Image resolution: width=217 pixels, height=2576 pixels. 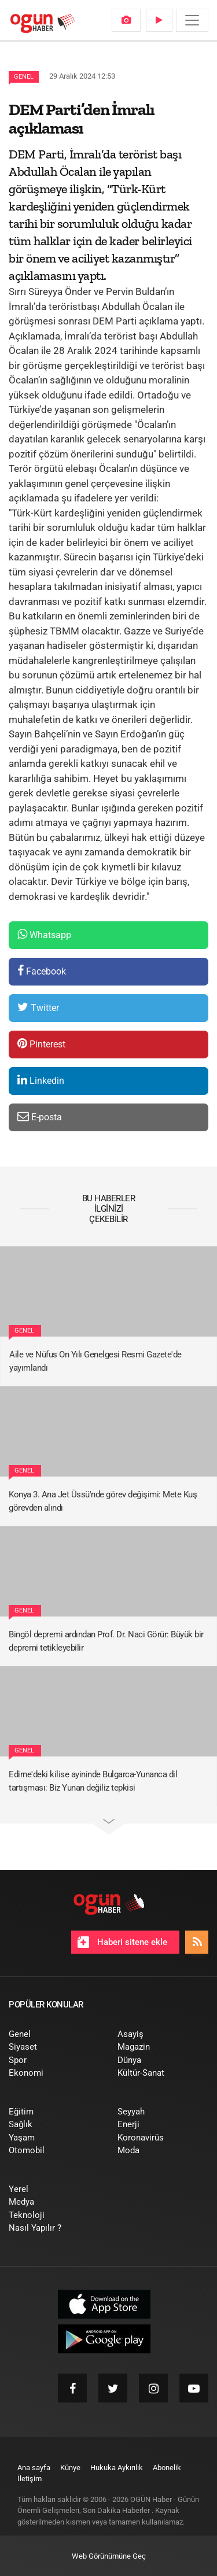 What do you see at coordinates (41, 1044) in the screenshot?
I see `Pinterest` at bounding box center [41, 1044].